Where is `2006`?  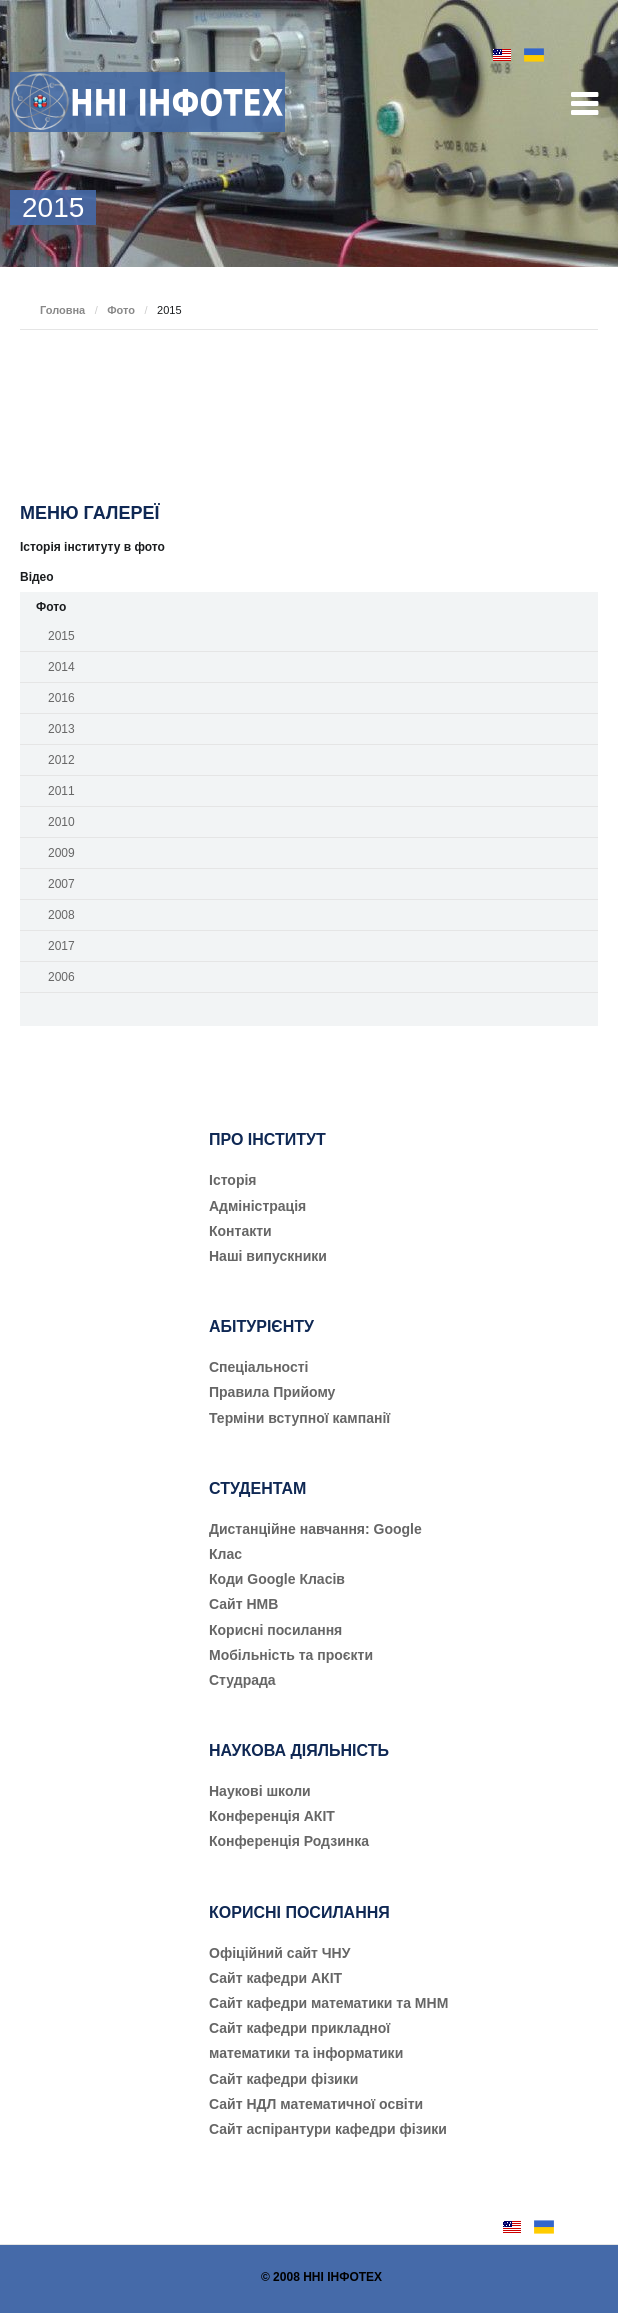
2006 is located at coordinates (61, 977).